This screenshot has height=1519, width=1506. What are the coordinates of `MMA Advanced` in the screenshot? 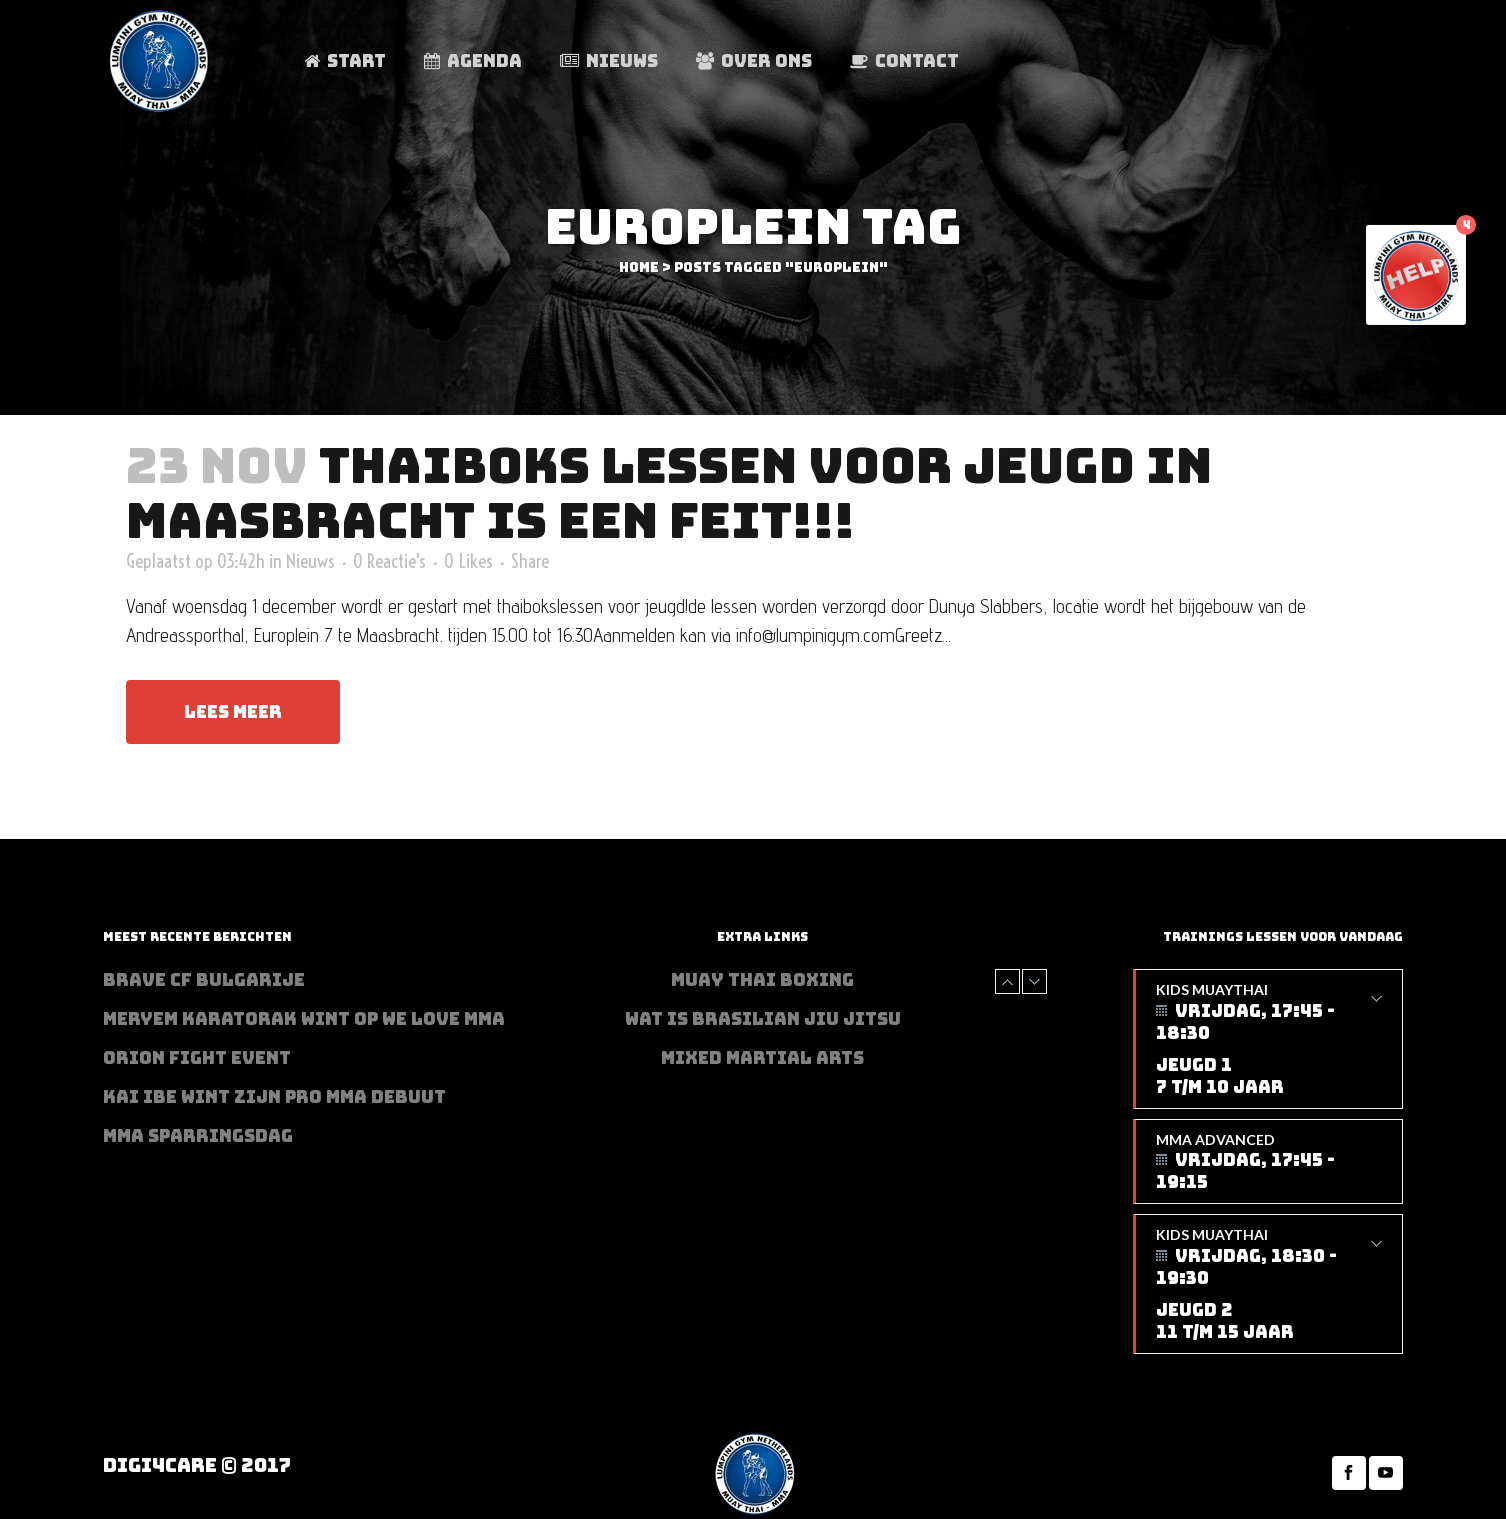 It's located at (1269, 1162).